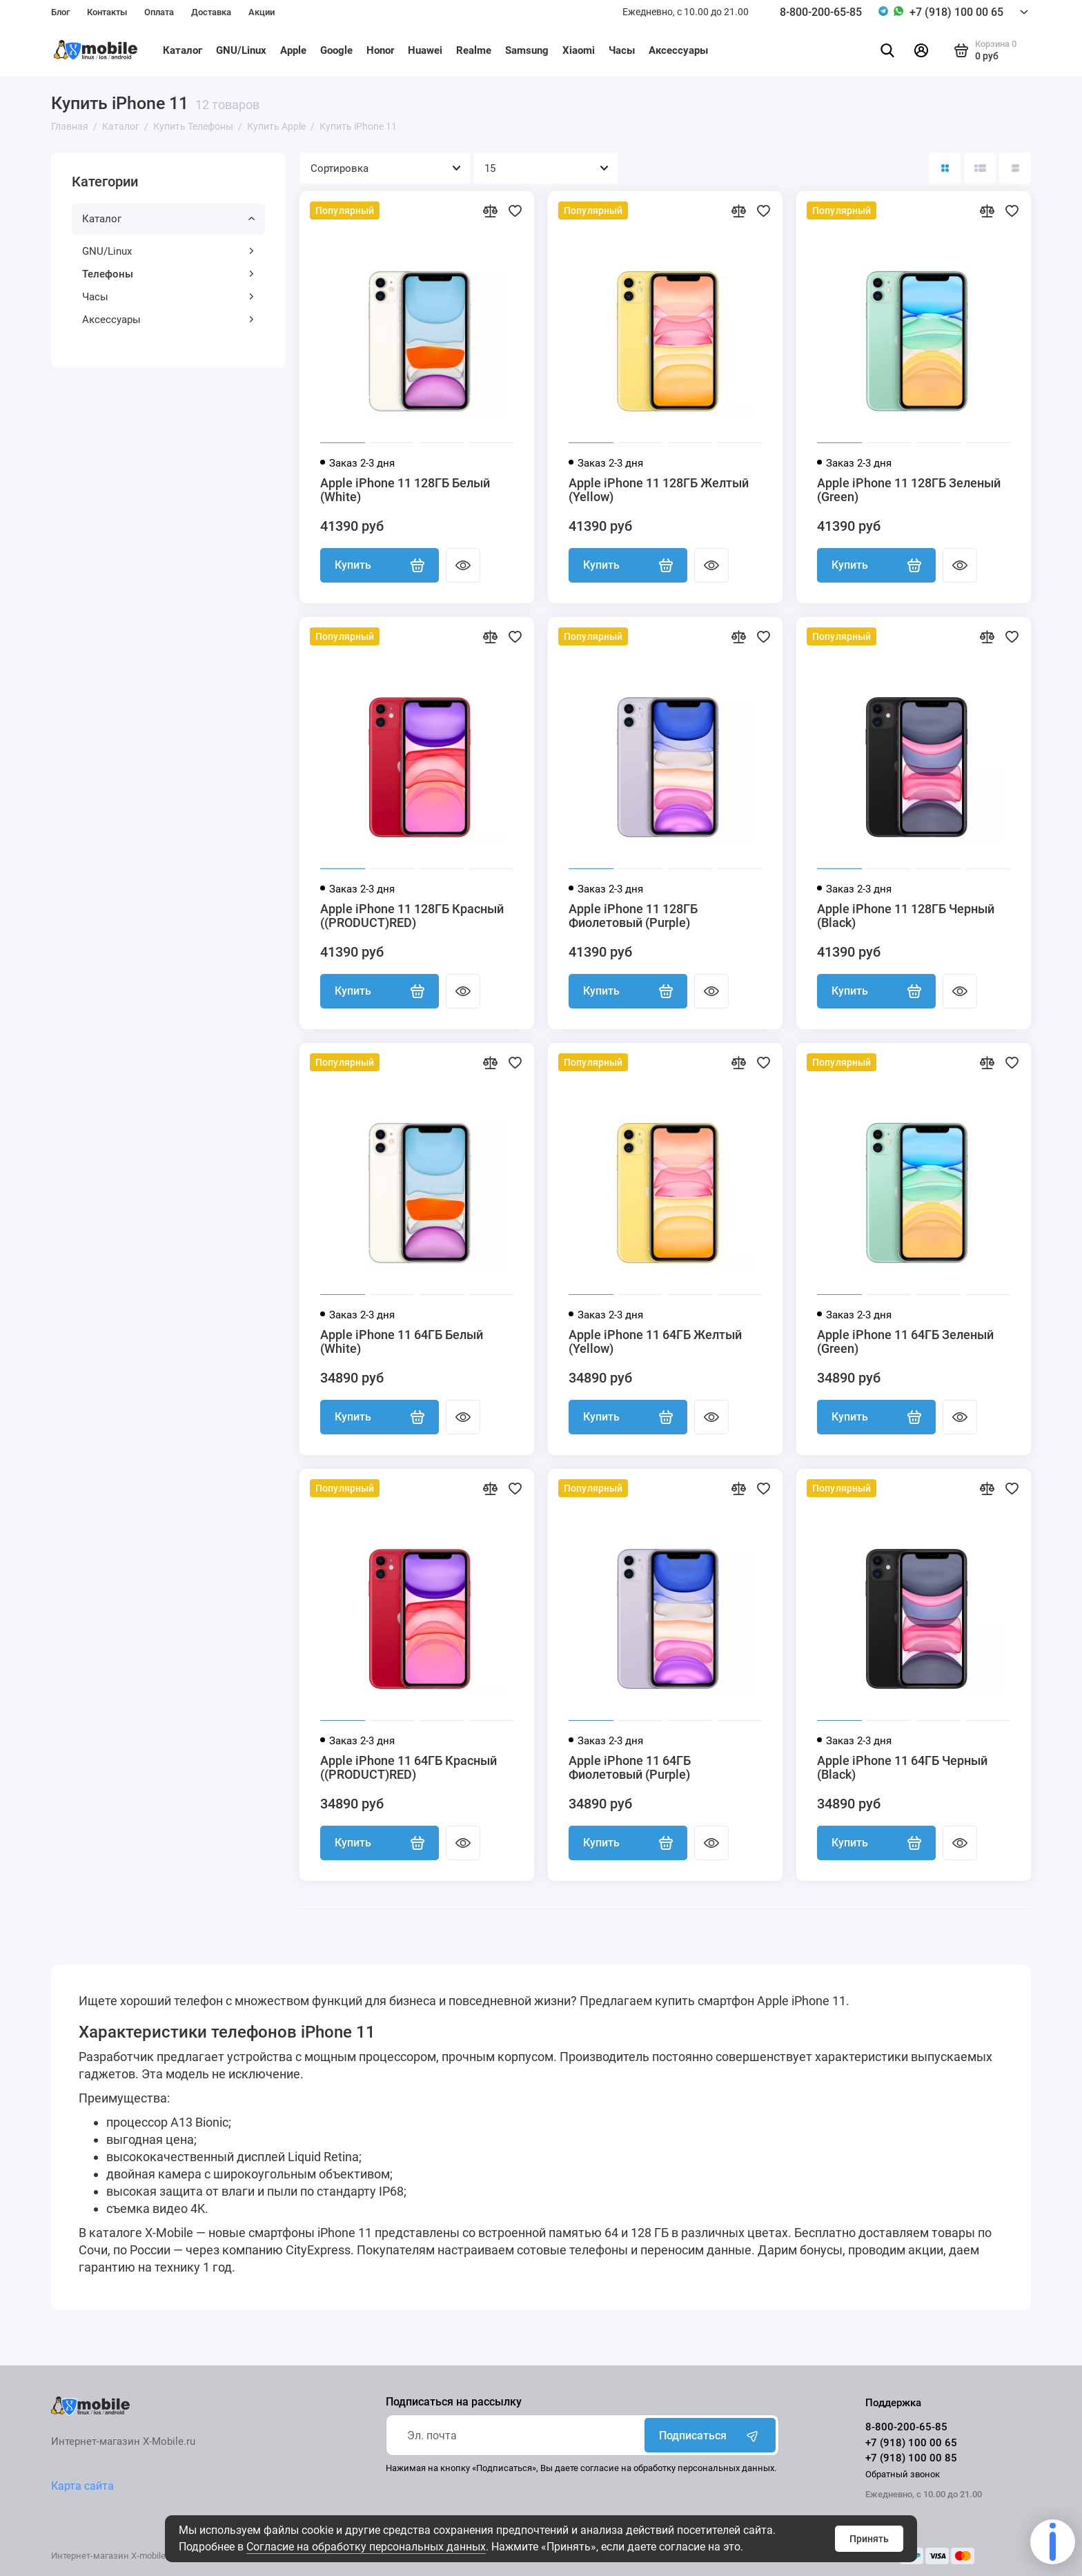  I want to click on Часы, so click(622, 50).